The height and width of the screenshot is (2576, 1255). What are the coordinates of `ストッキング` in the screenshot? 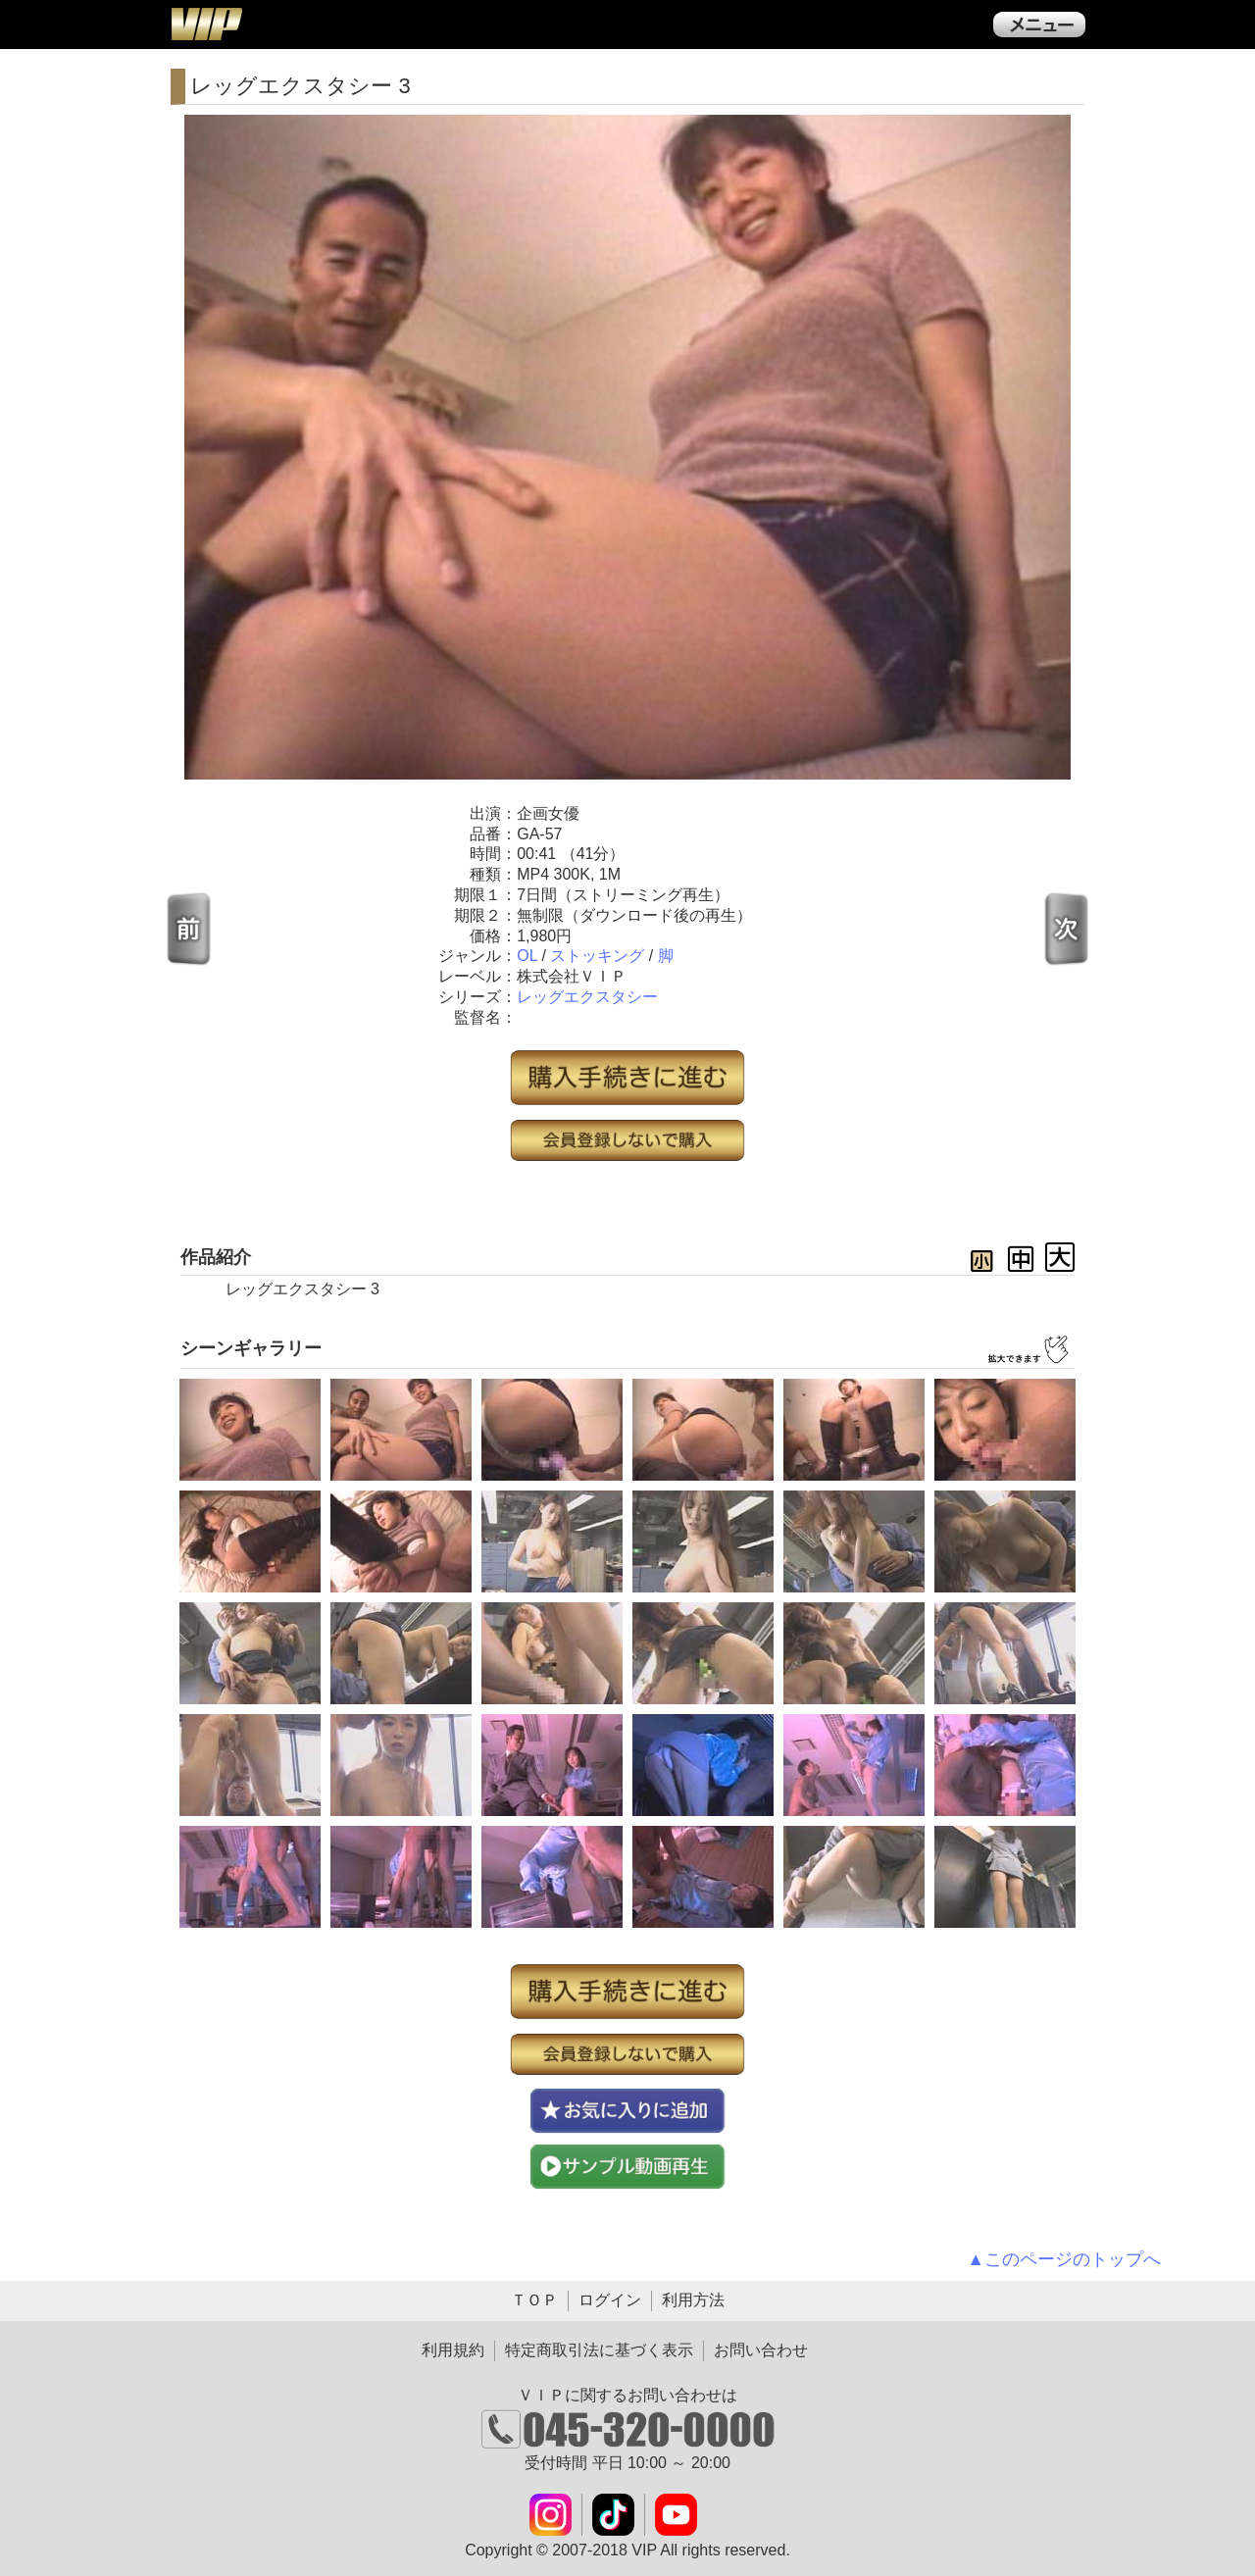 It's located at (597, 955).